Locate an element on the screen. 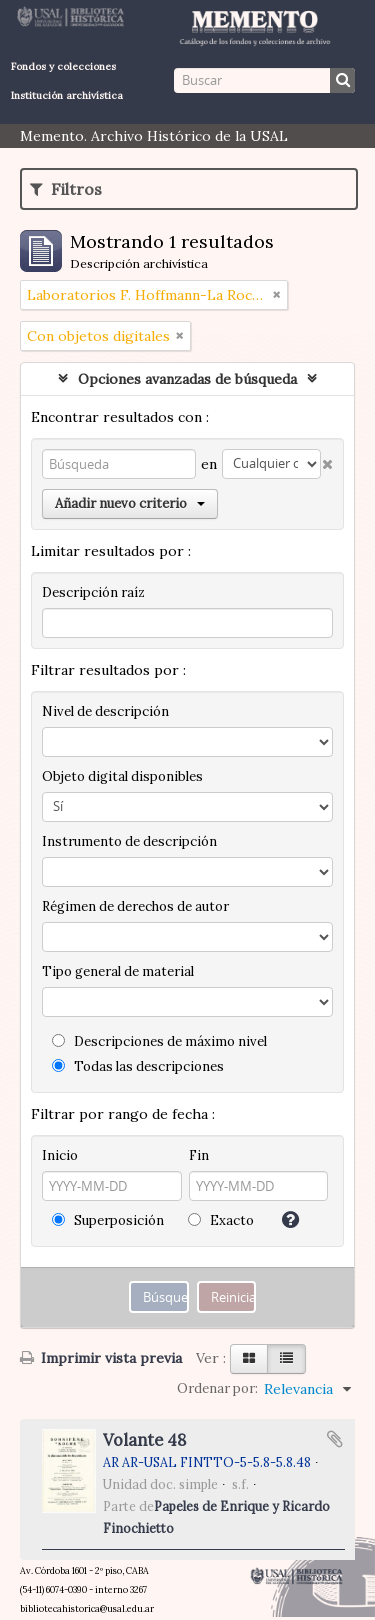 The height and width of the screenshot is (1620, 375). Fin is located at coordinates (199, 1155).